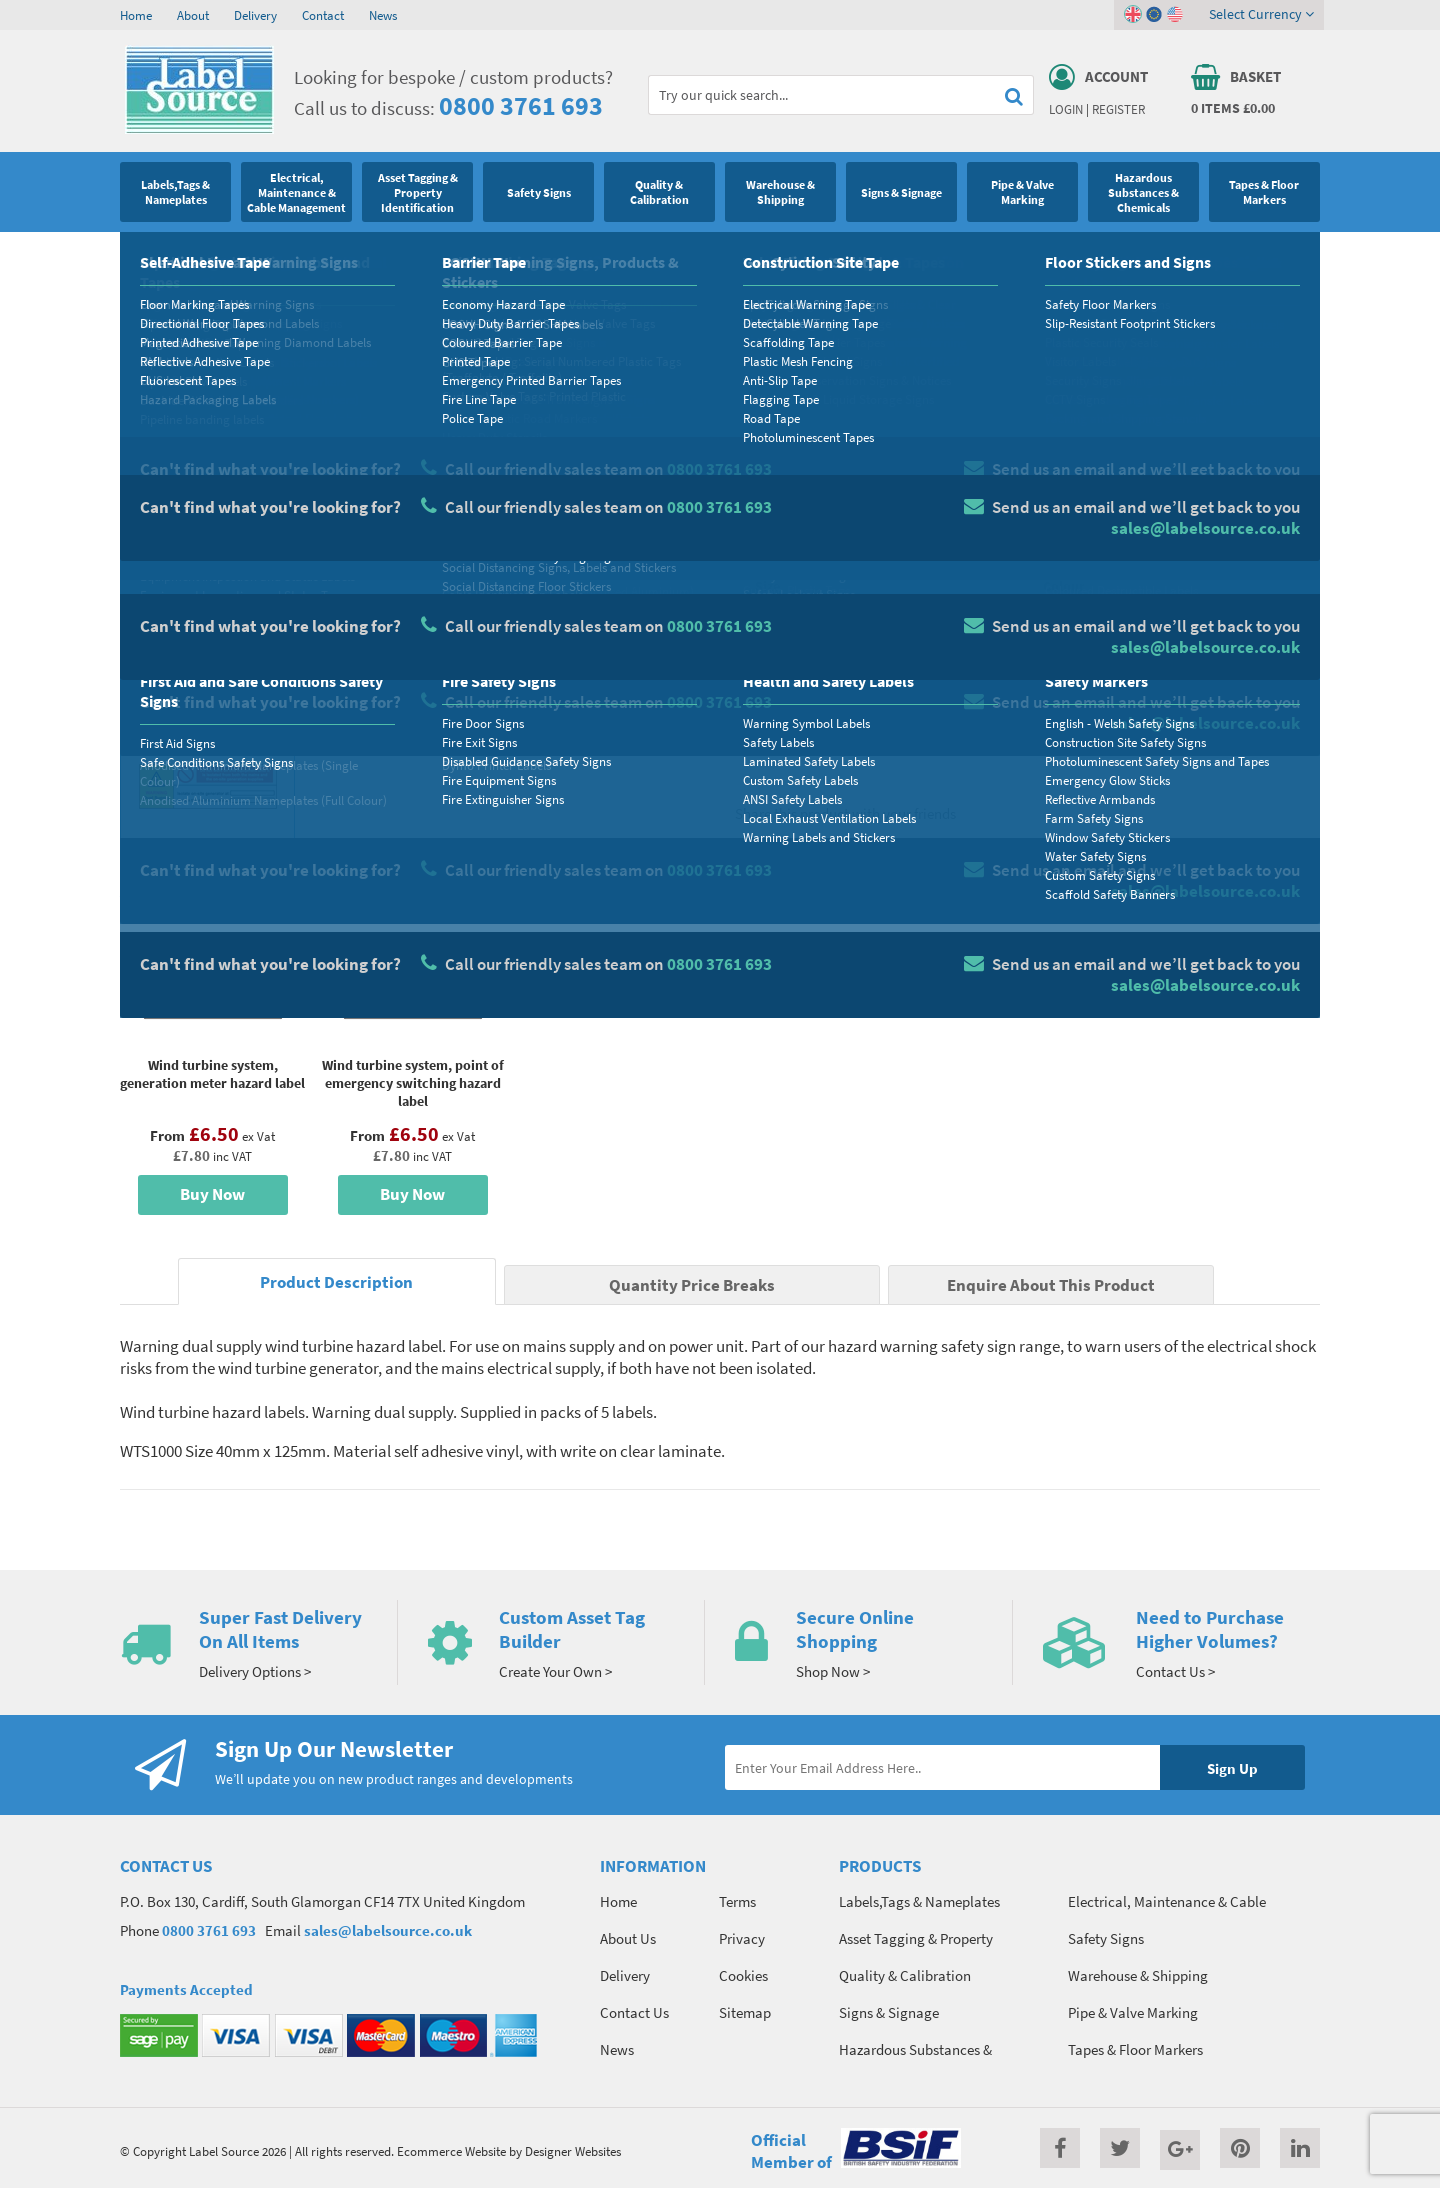 The image size is (1440, 2188). What do you see at coordinates (634, 2012) in the screenshot?
I see `Contact Us` at bounding box center [634, 2012].